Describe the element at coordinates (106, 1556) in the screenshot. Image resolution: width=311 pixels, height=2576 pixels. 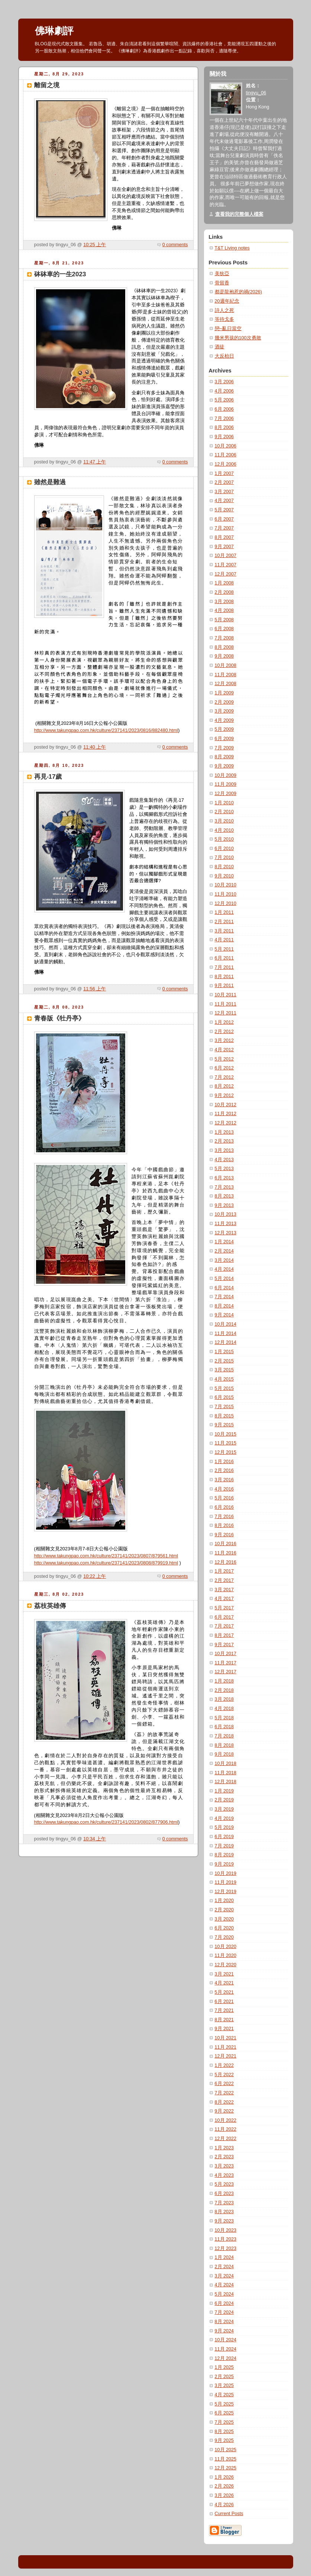
I see `http://www.takungpao.com.hk/culture/237141/2023/0807/879561.html` at that location.